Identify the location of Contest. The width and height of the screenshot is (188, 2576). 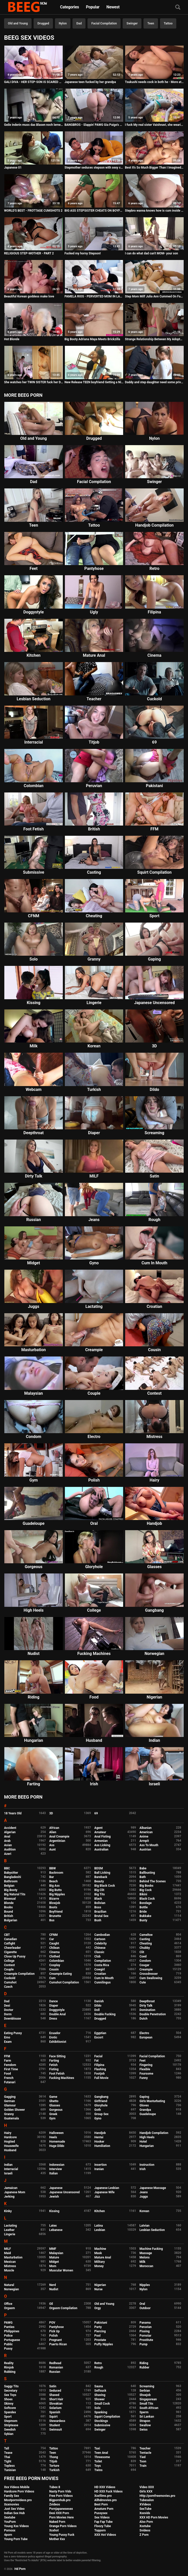
(154, 1393).